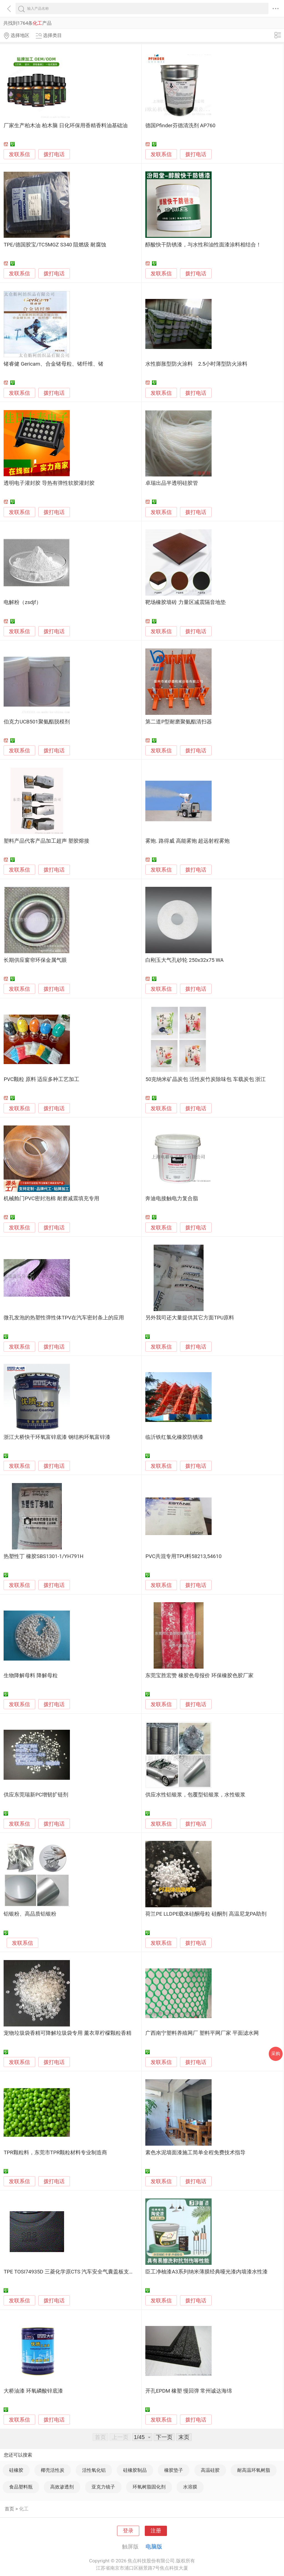  I want to click on 锗睿健 Gericam、合金锗母粒、锗纤维、锗, so click(53, 364).